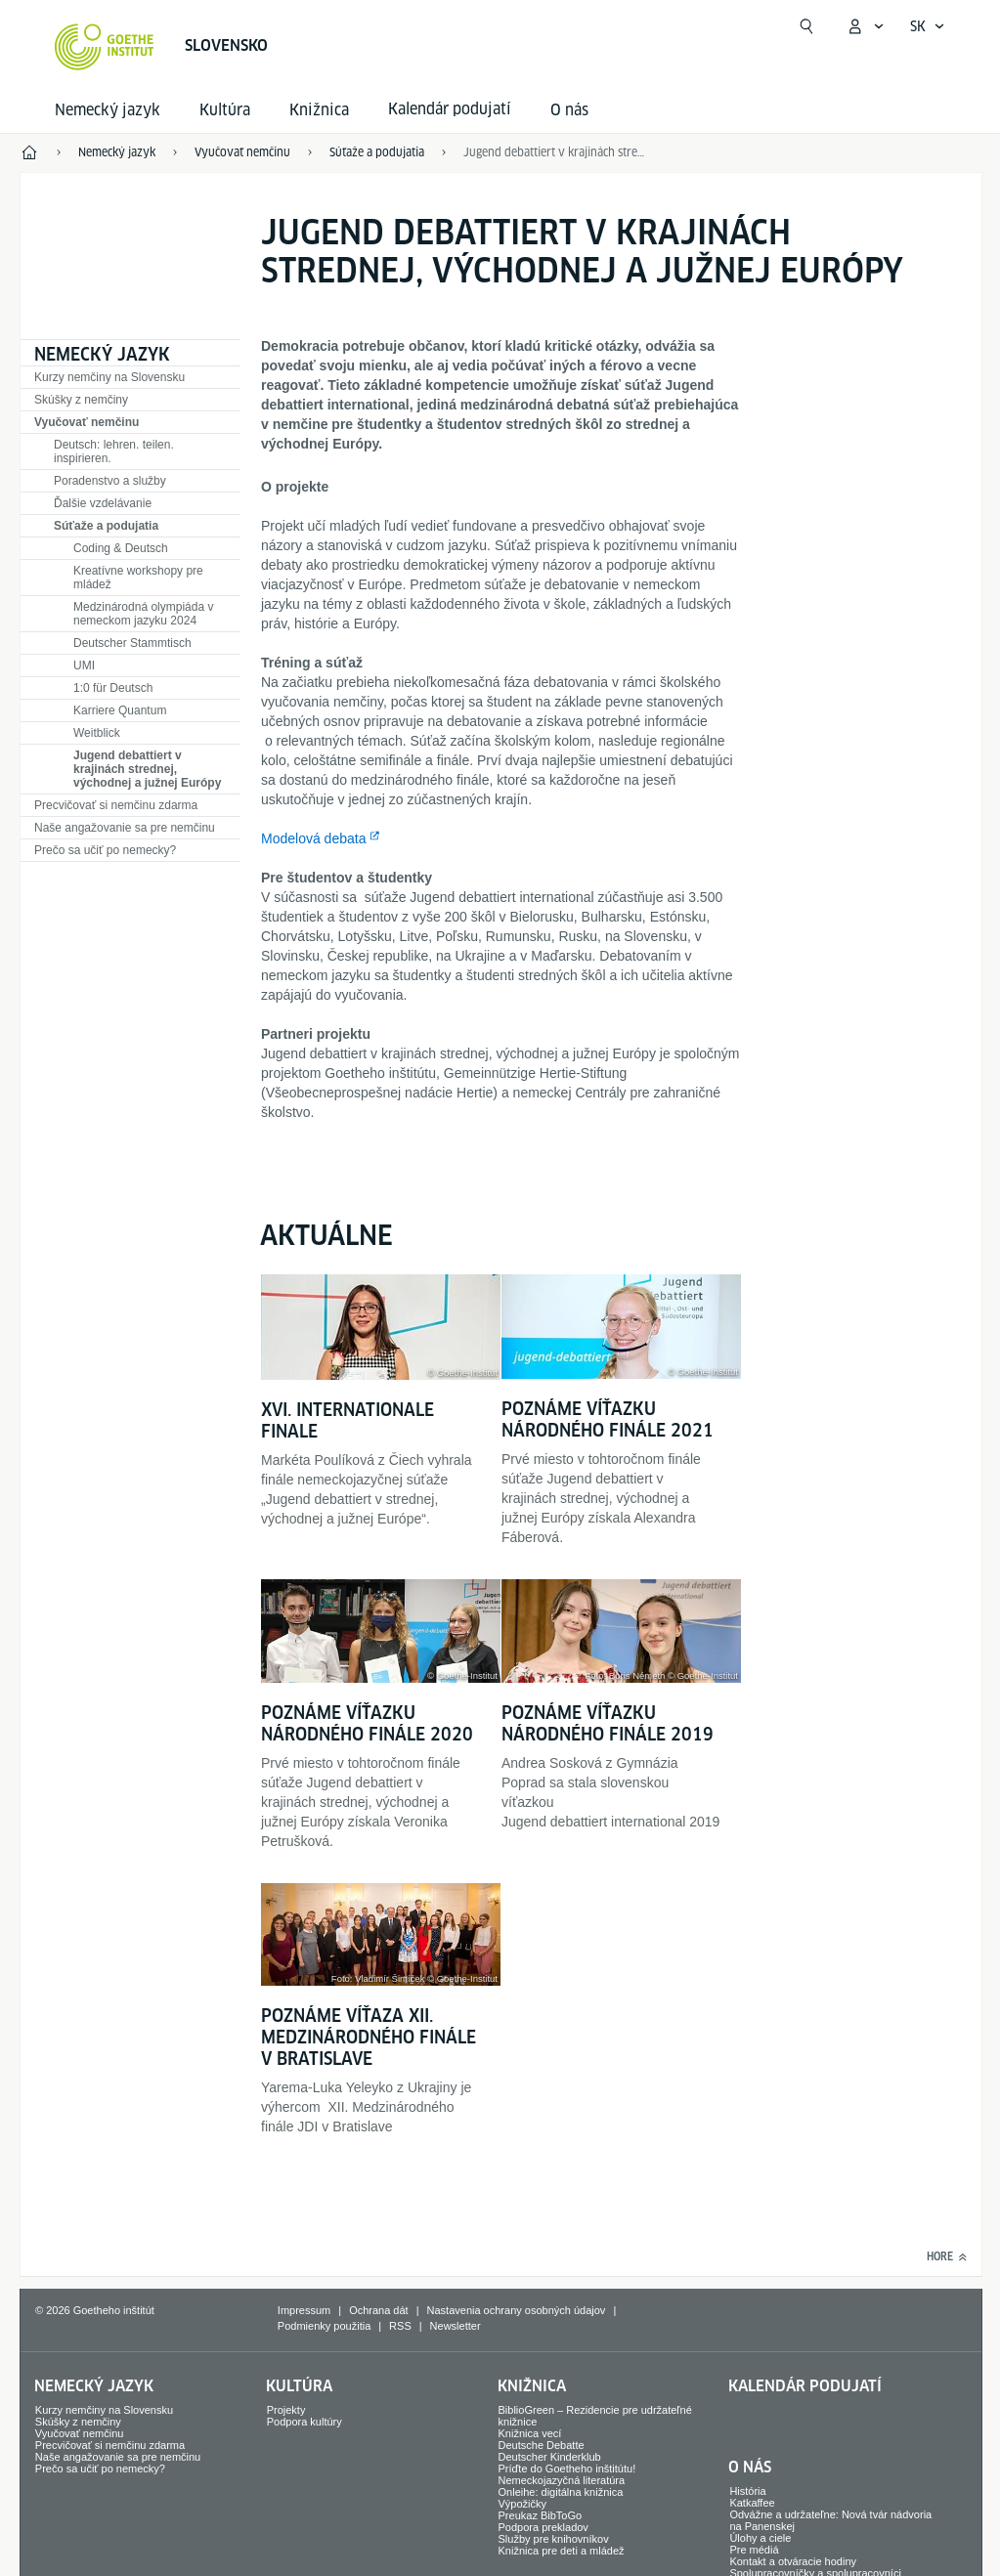  Describe the element at coordinates (104, 46) in the screenshot. I see `[Startseite Goethe-Institut]` at that location.